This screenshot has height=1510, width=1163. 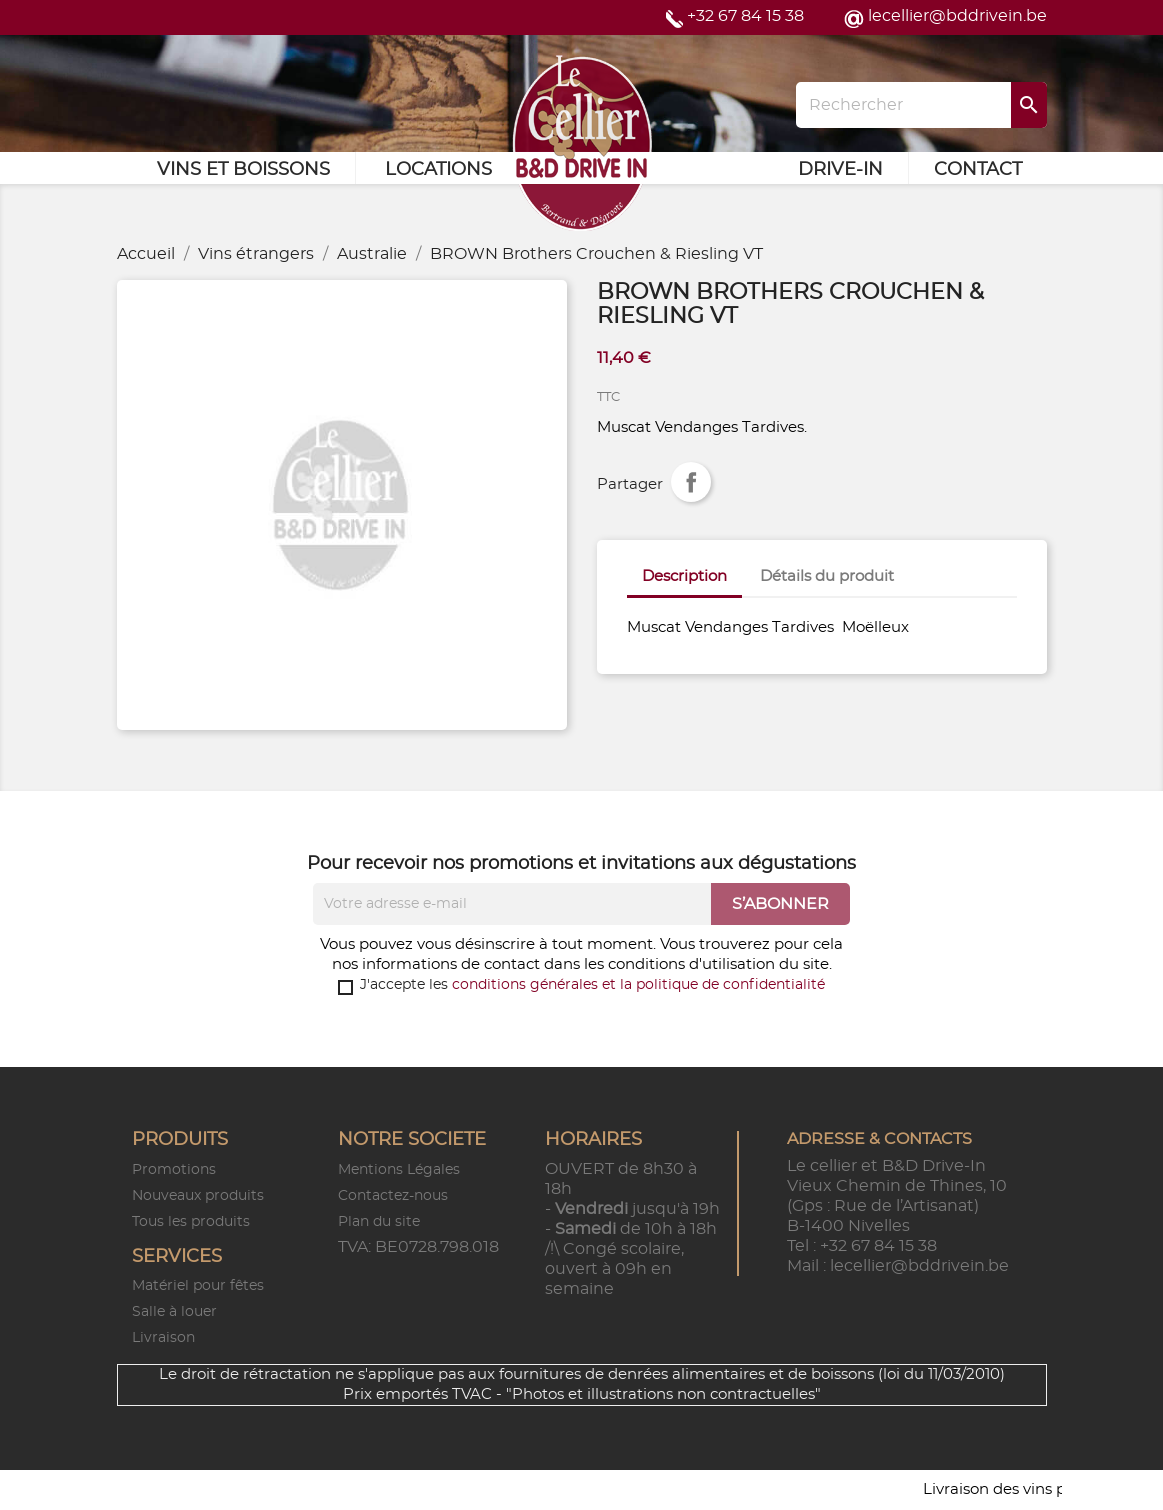 I want to click on lecellier@bddrivein.be, so click(x=957, y=16).